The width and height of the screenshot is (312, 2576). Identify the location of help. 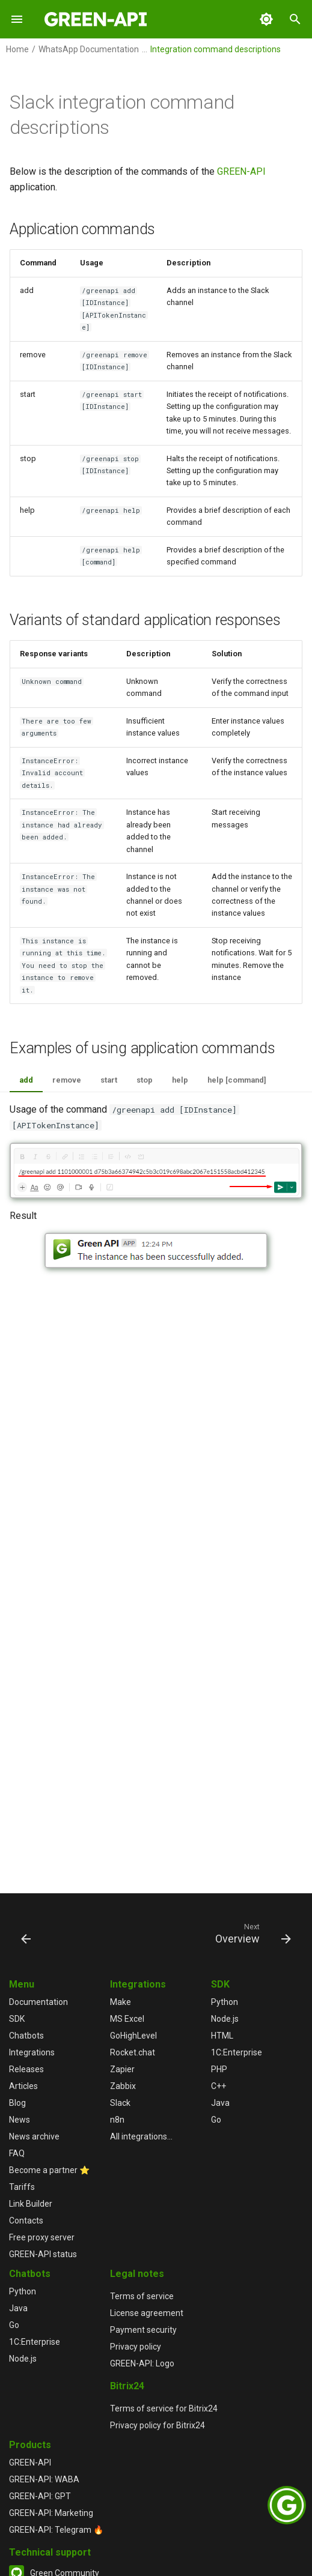
(180, 1079).